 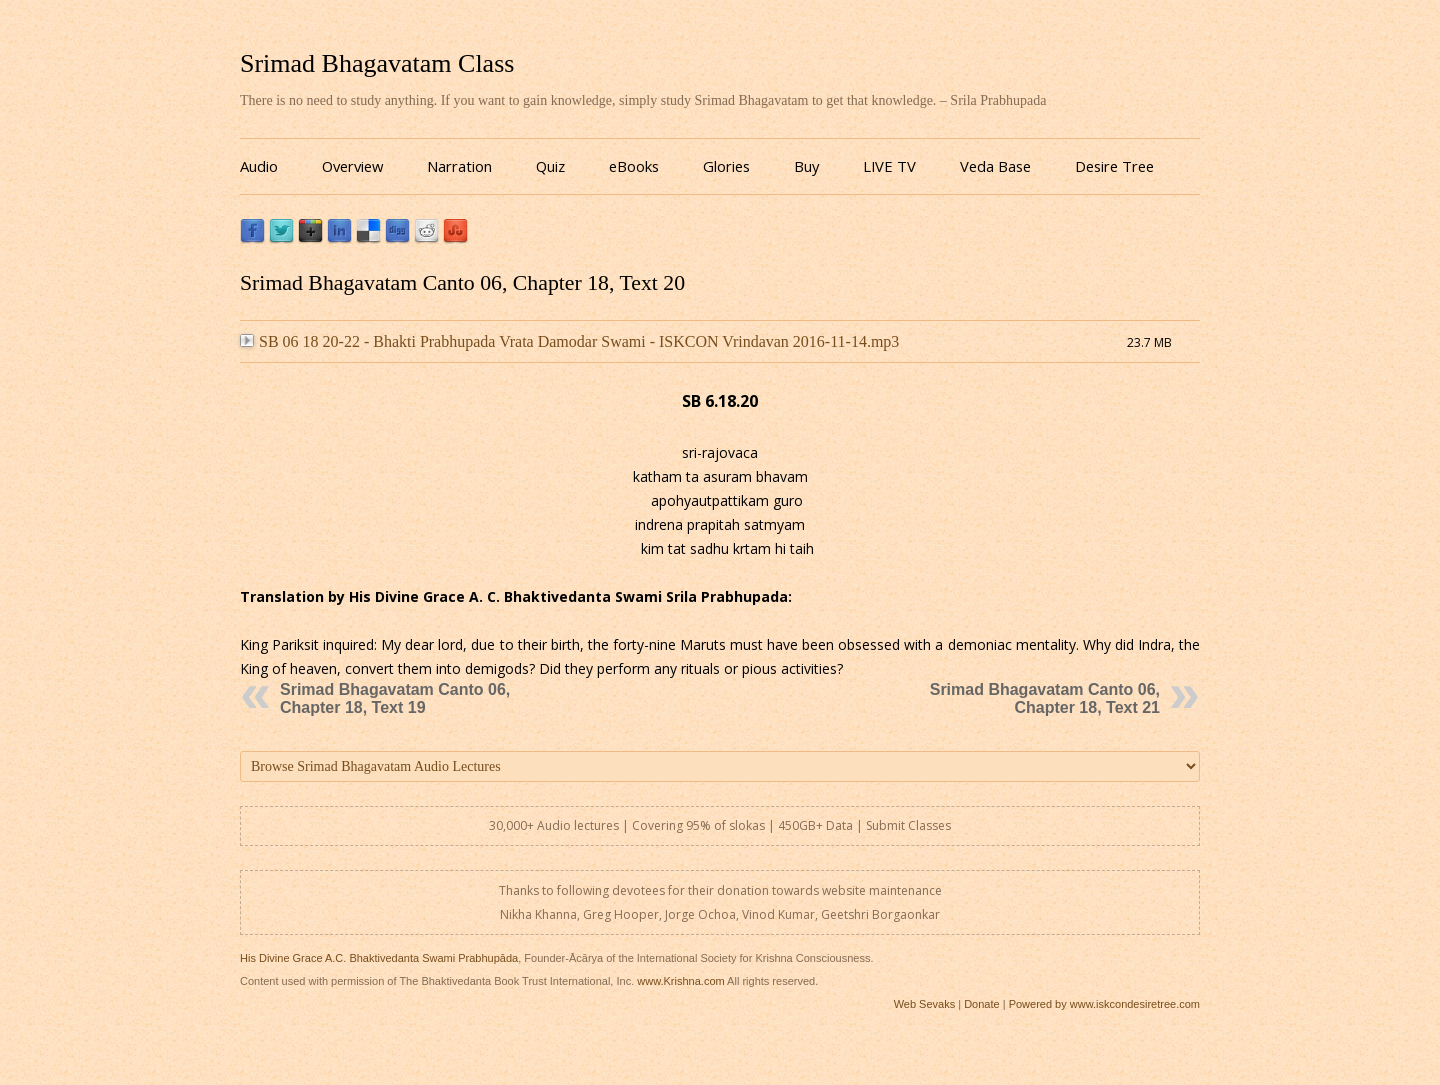 What do you see at coordinates (908, 825) in the screenshot?
I see `Submit Classes` at bounding box center [908, 825].